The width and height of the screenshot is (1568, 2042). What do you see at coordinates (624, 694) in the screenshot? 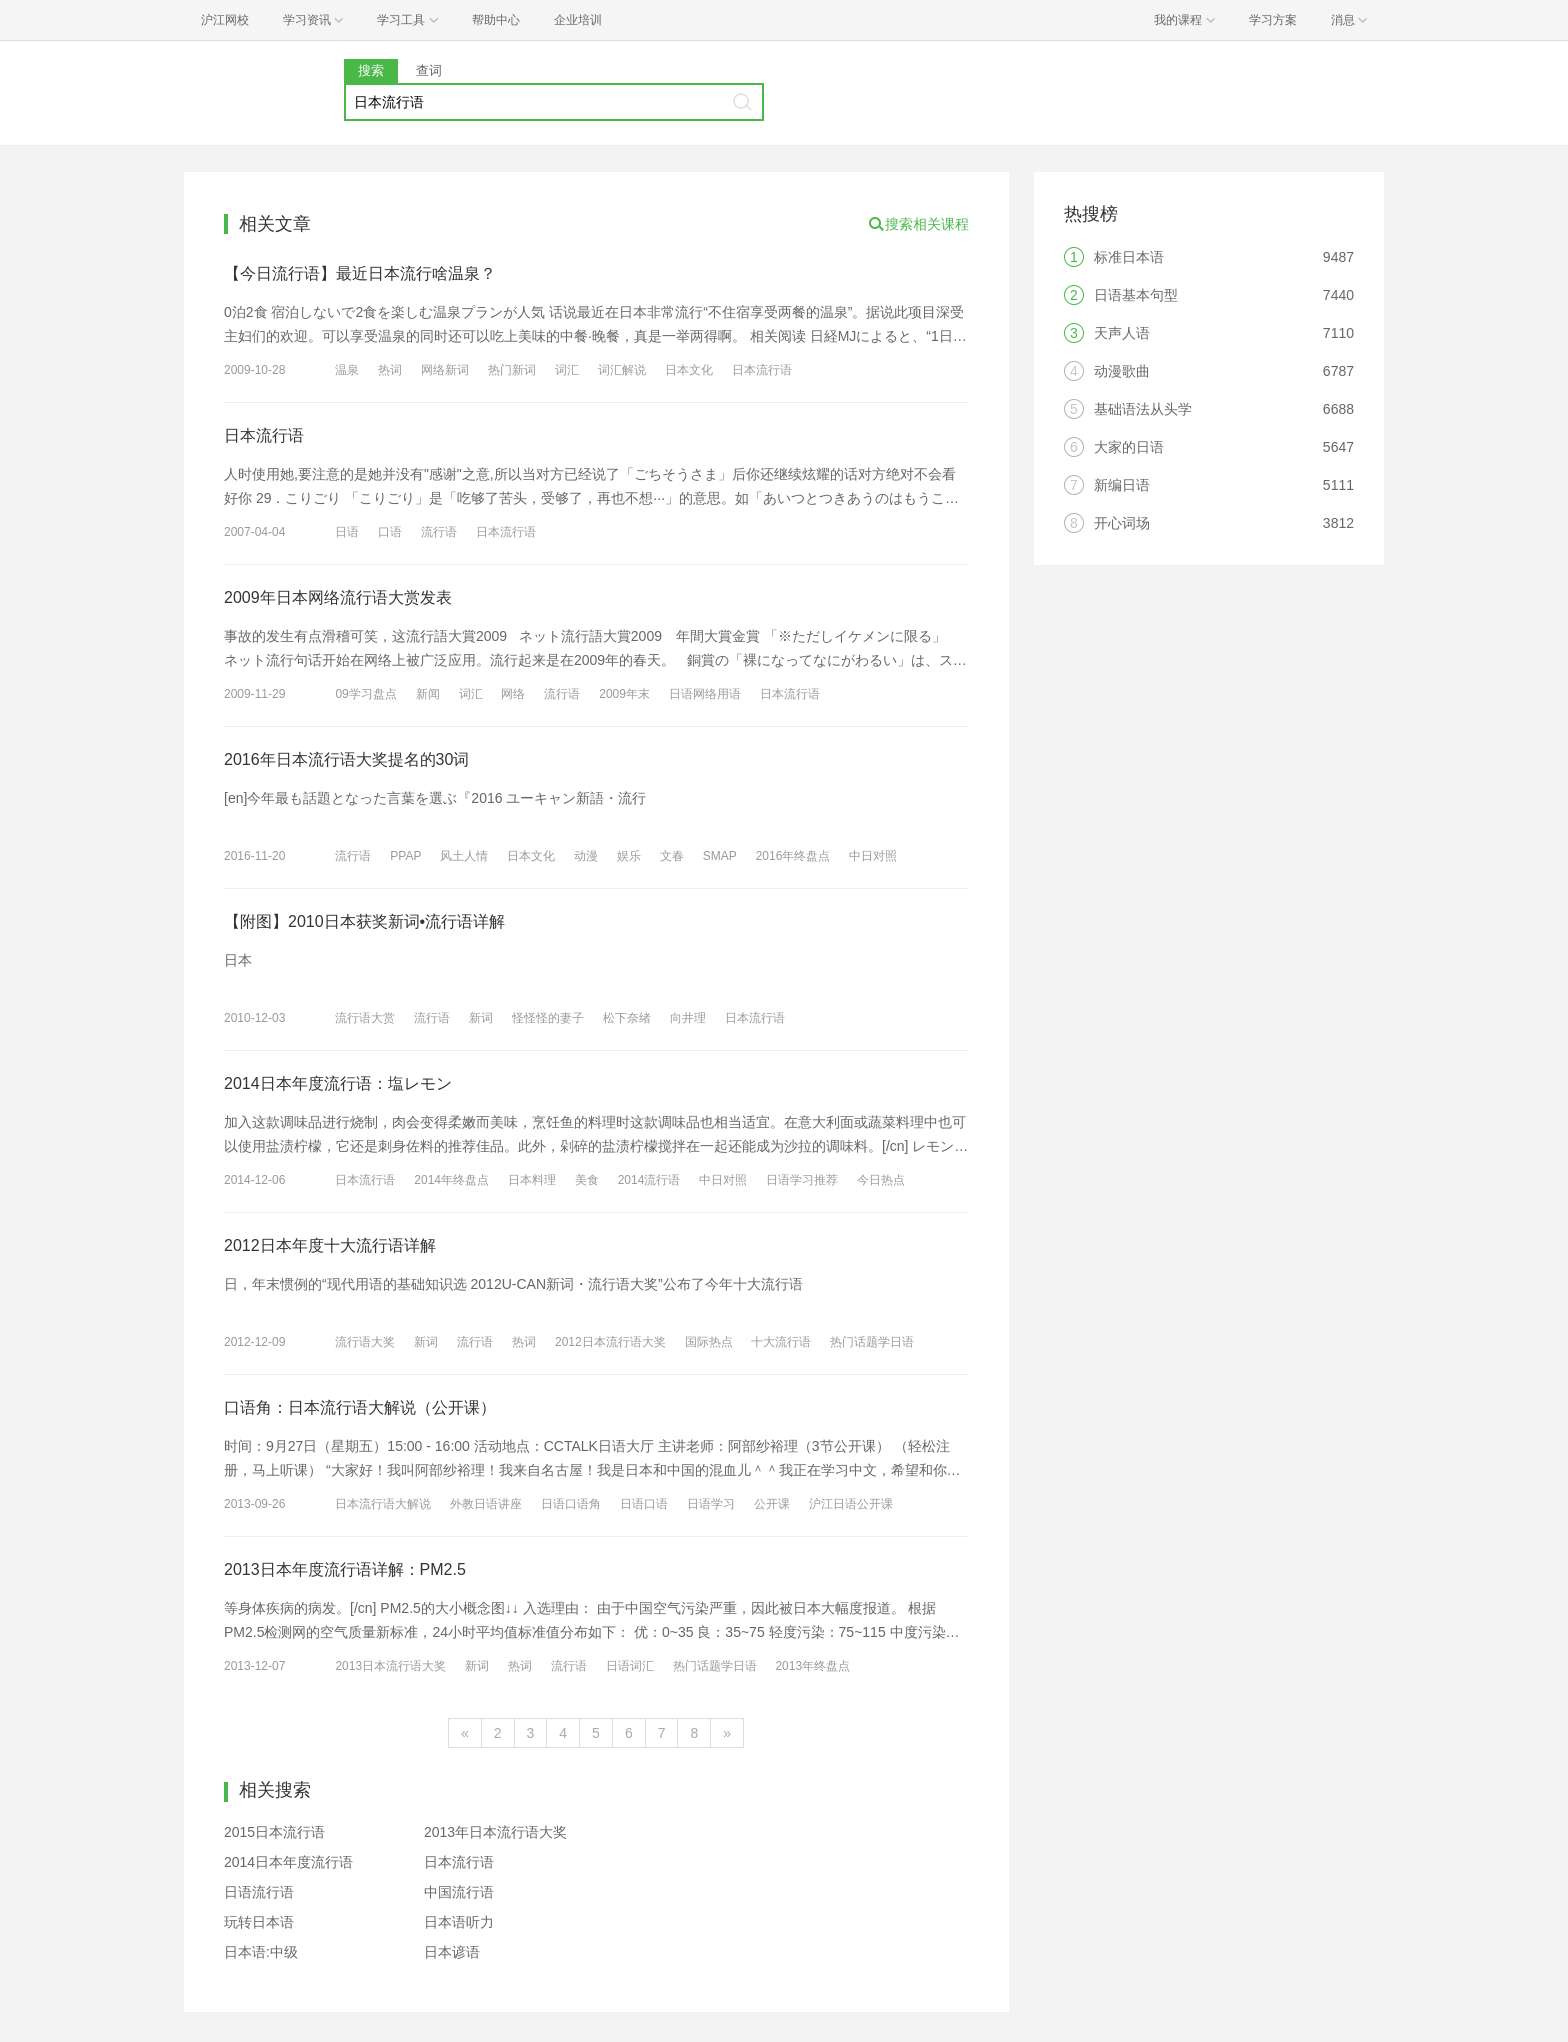
I see `2009年末` at bounding box center [624, 694].